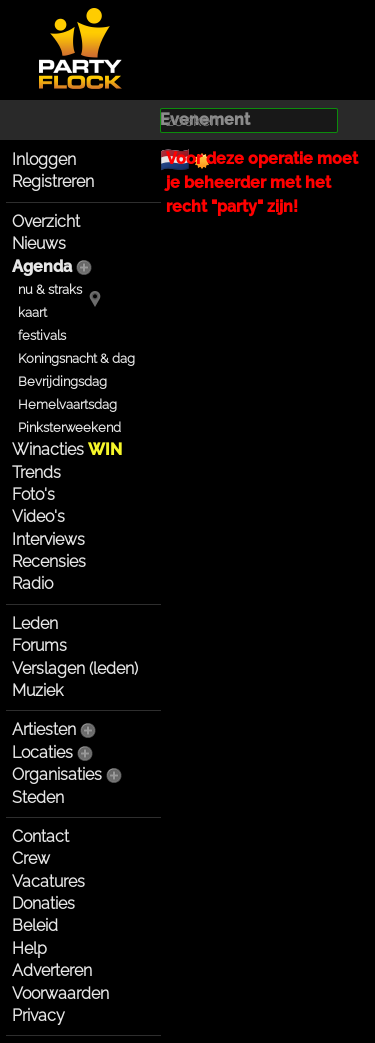  Describe the element at coordinates (48, 539) in the screenshot. I see `Interviews` at that location.